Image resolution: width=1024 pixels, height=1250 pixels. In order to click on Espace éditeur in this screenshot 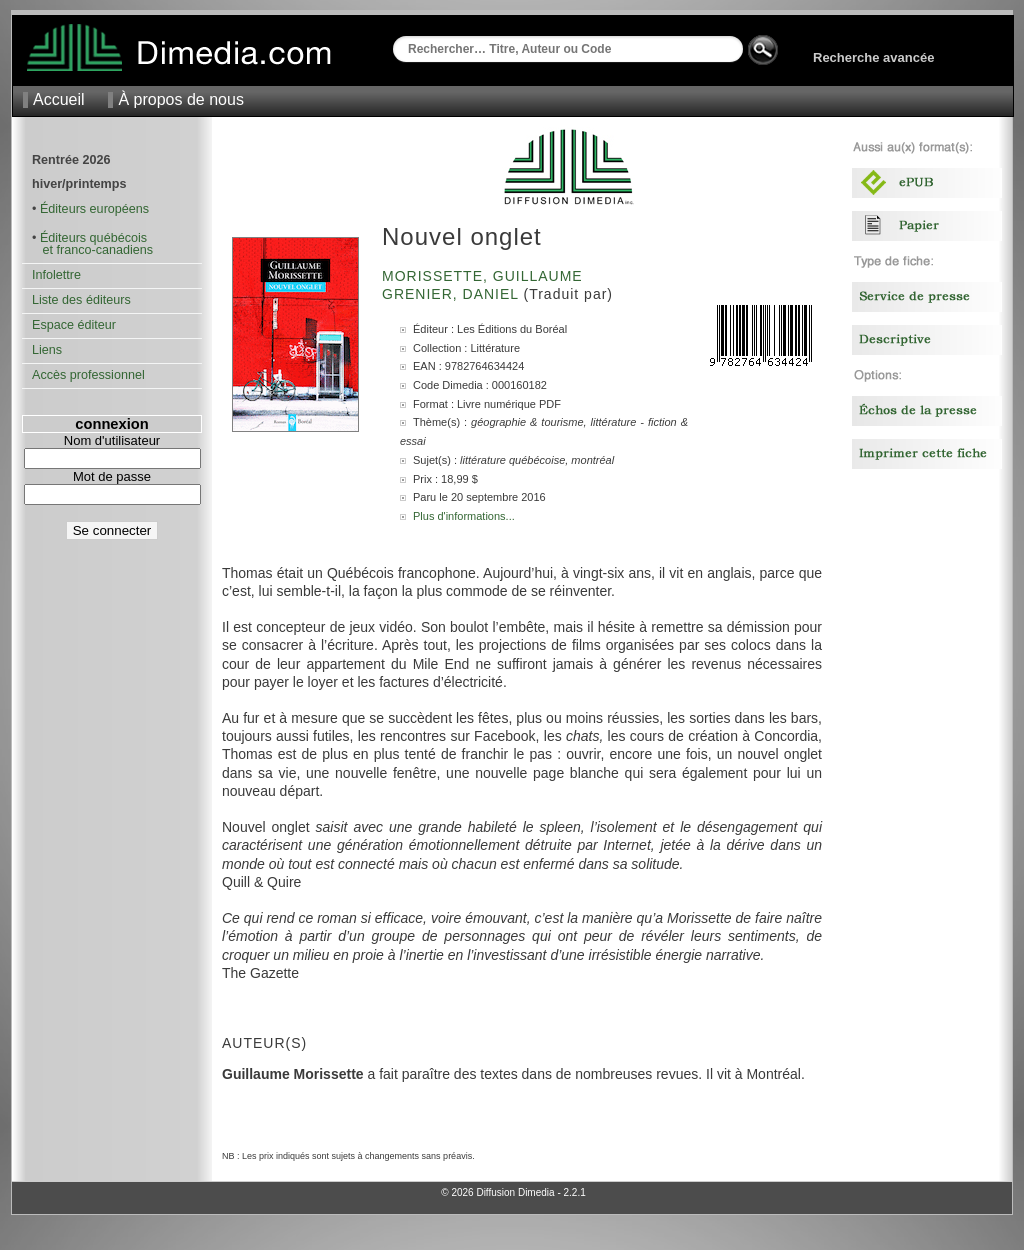, I will do `click(74, 325)`.